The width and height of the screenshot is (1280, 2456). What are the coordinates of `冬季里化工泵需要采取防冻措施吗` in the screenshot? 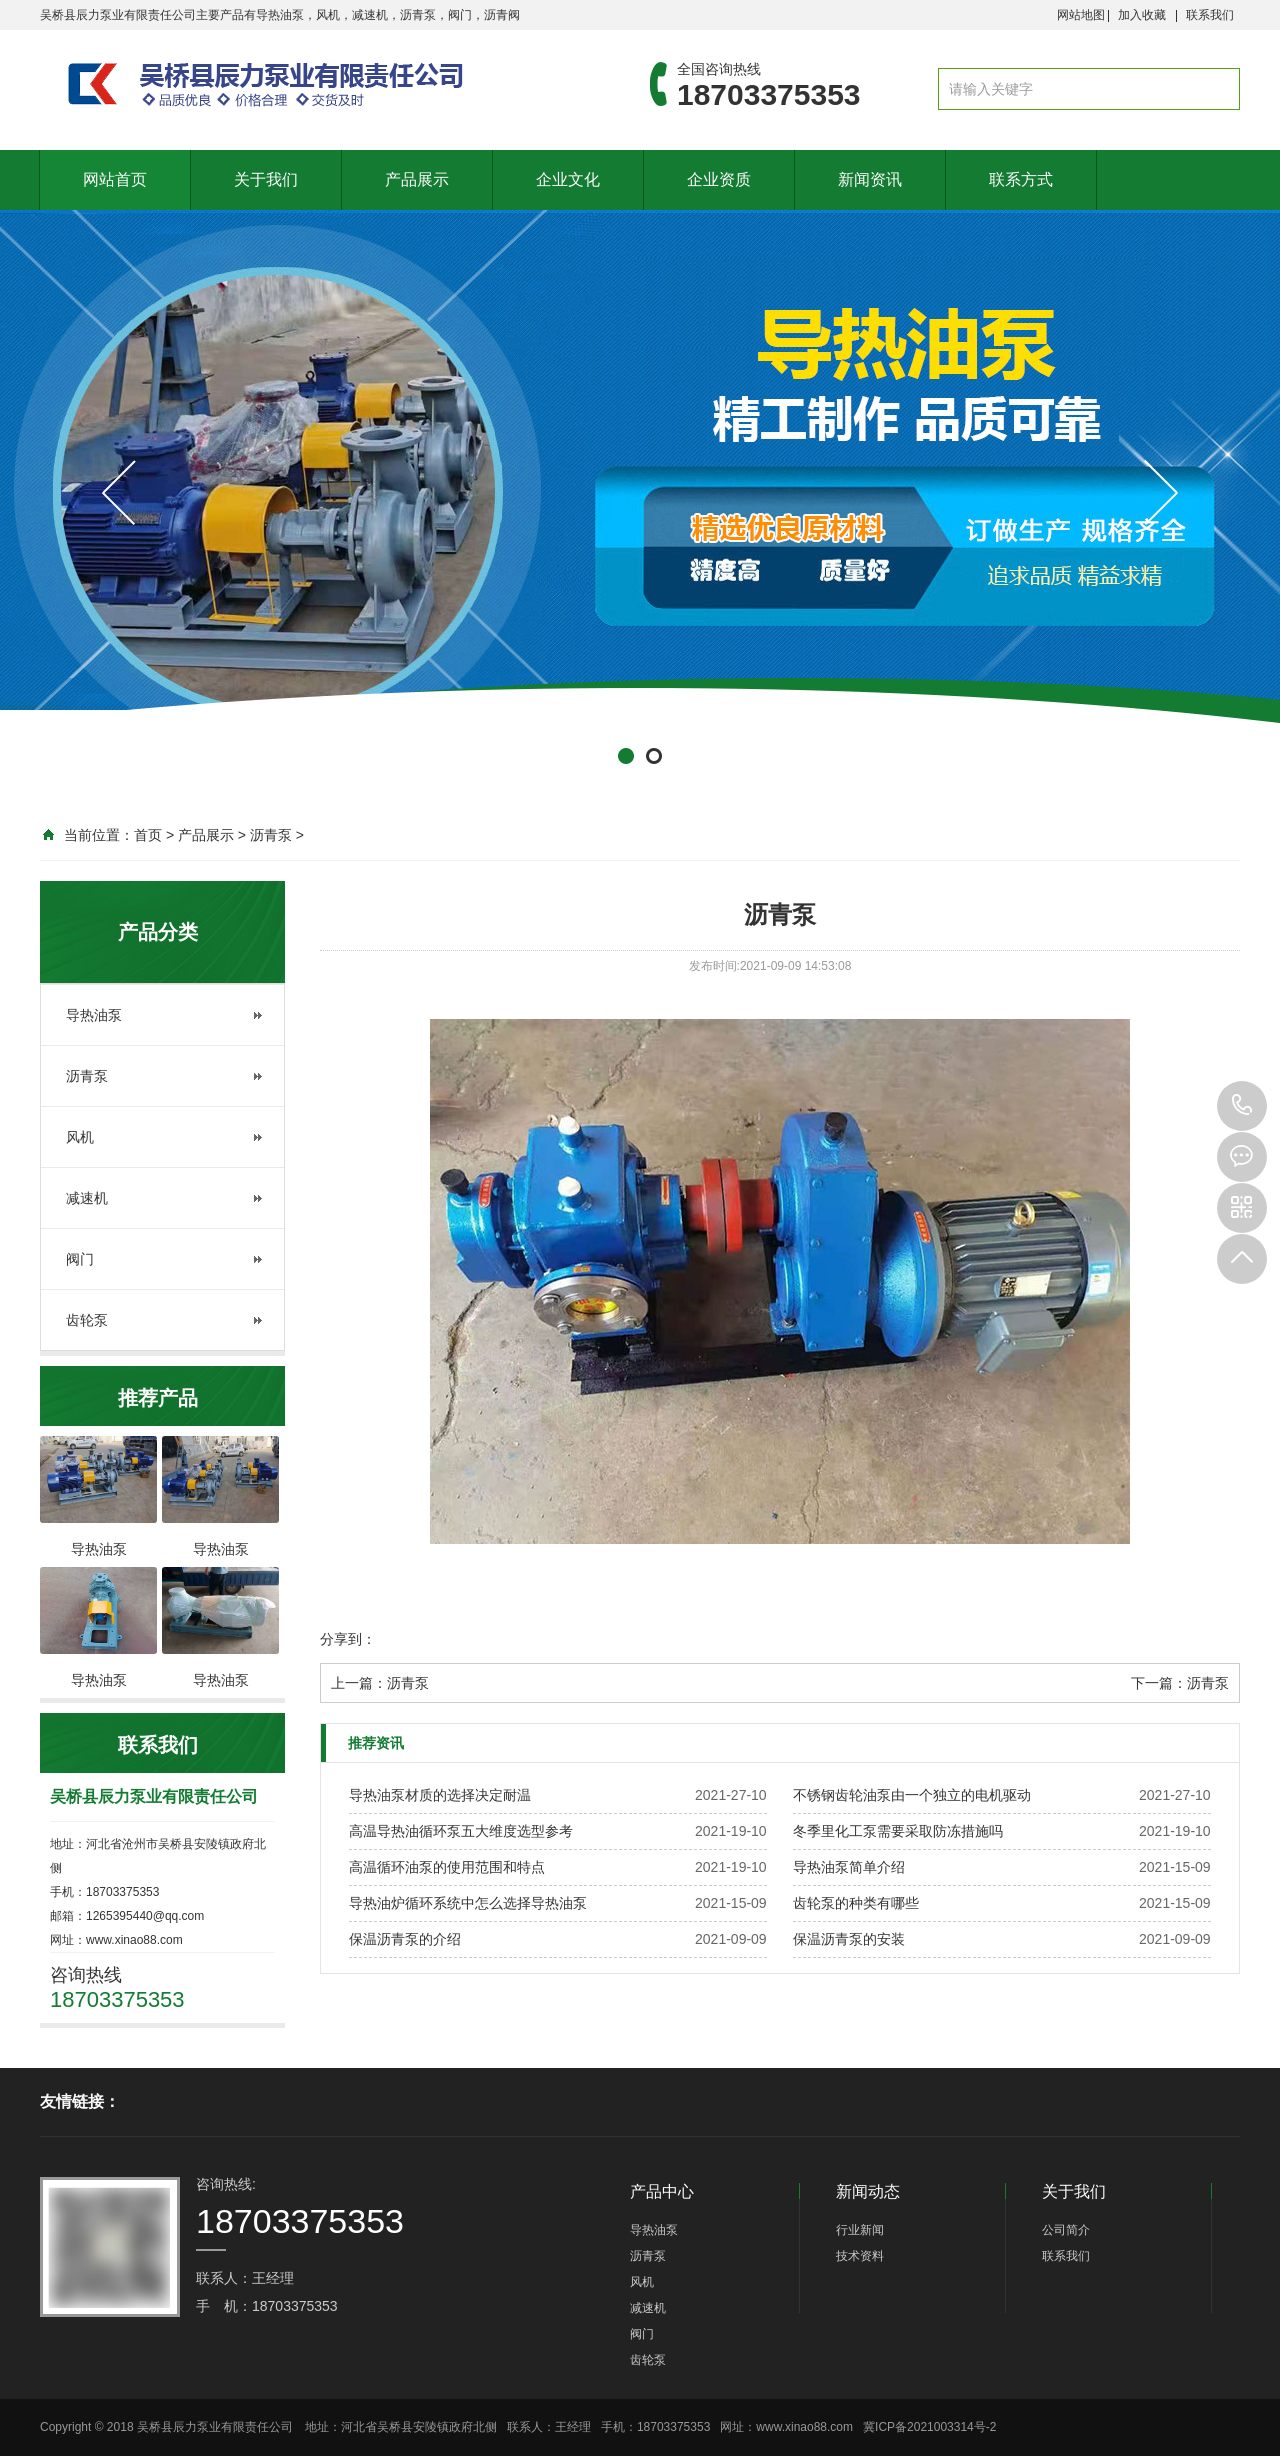 It's located at (898, 1831).